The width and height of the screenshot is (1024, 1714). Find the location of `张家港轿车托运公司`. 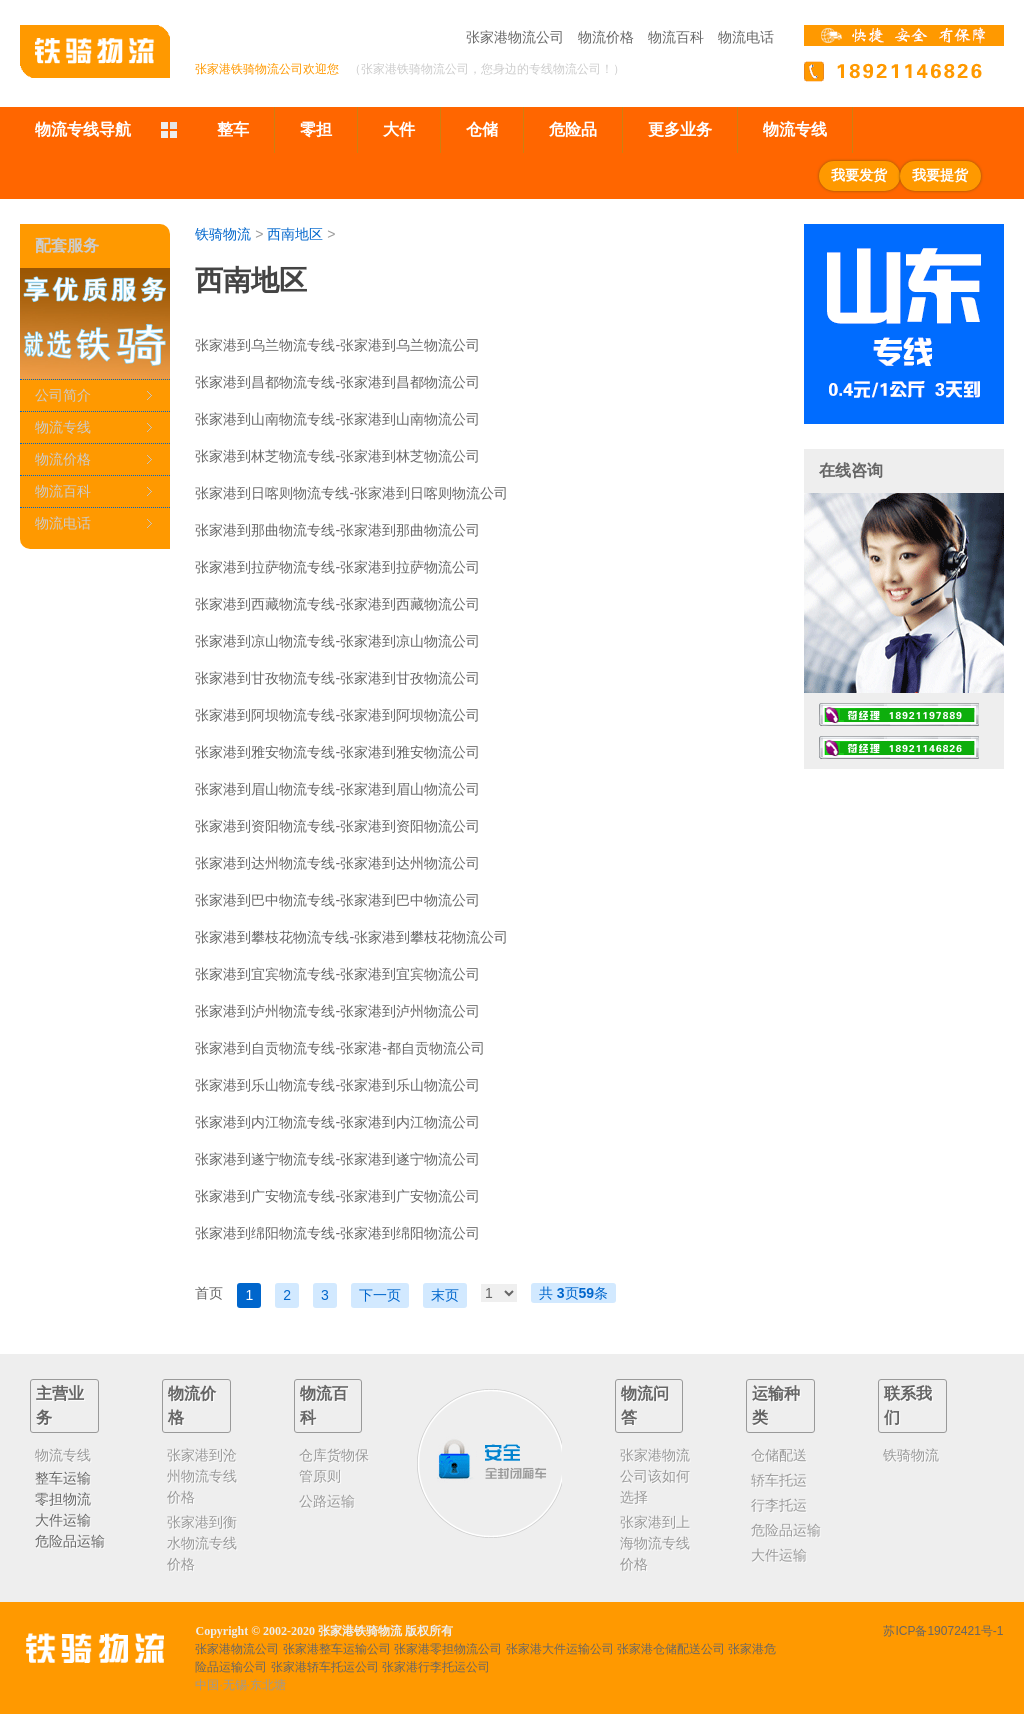

张家港轿车托运公司 is located at coordinates (325, 1667).